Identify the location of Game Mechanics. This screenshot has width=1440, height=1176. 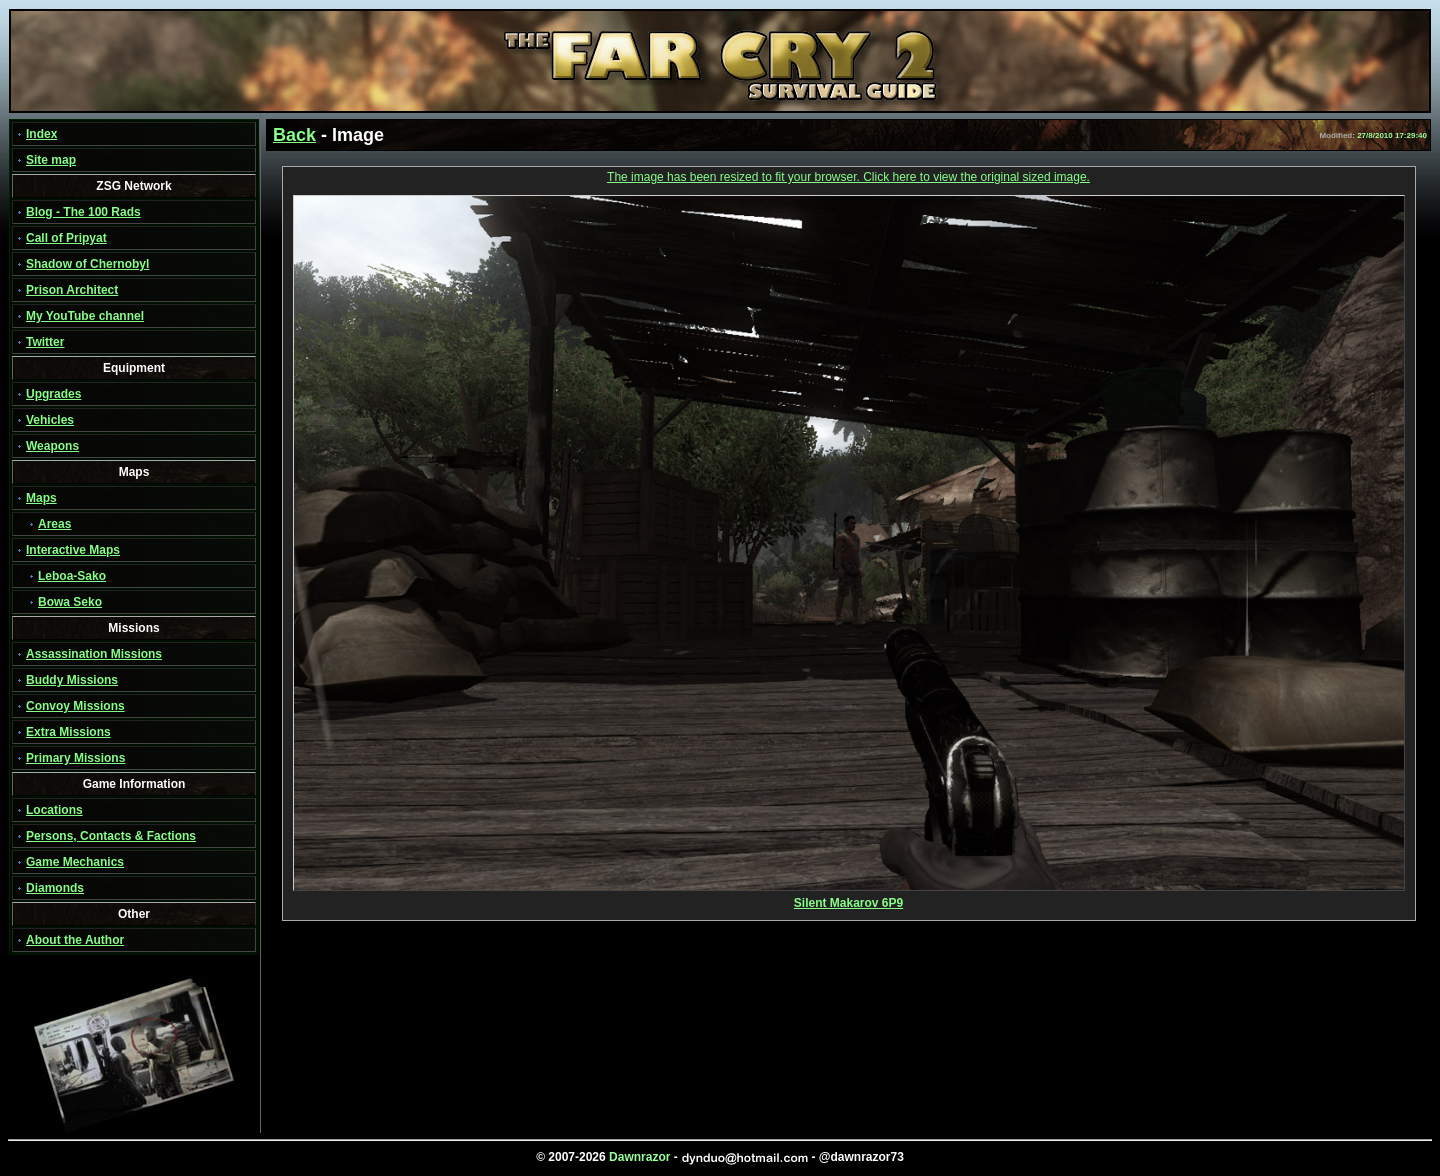
(75, 862).